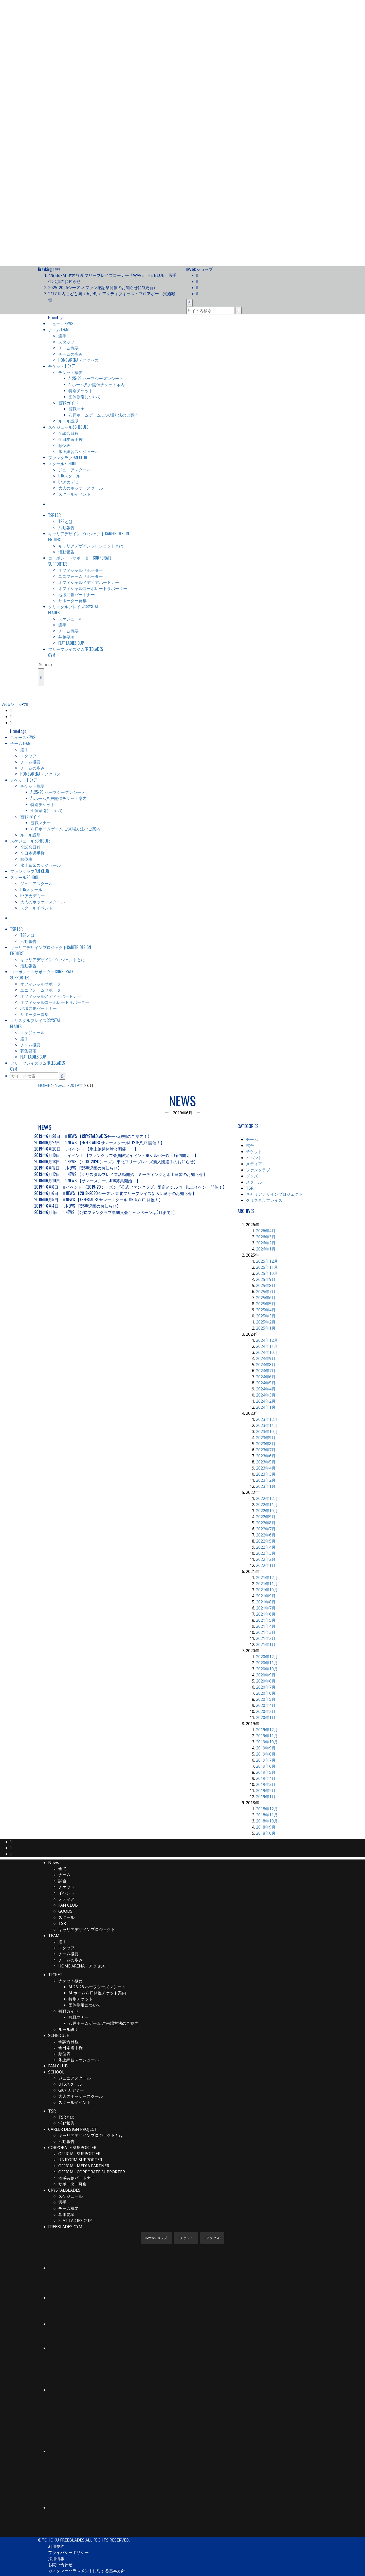 Image resolution: width=365 pixels, height=2576 pixels. What do you see at coordinates (266, 1784) in the screenshot?
I see `2019年3月` at bounding box center [266, 1784].